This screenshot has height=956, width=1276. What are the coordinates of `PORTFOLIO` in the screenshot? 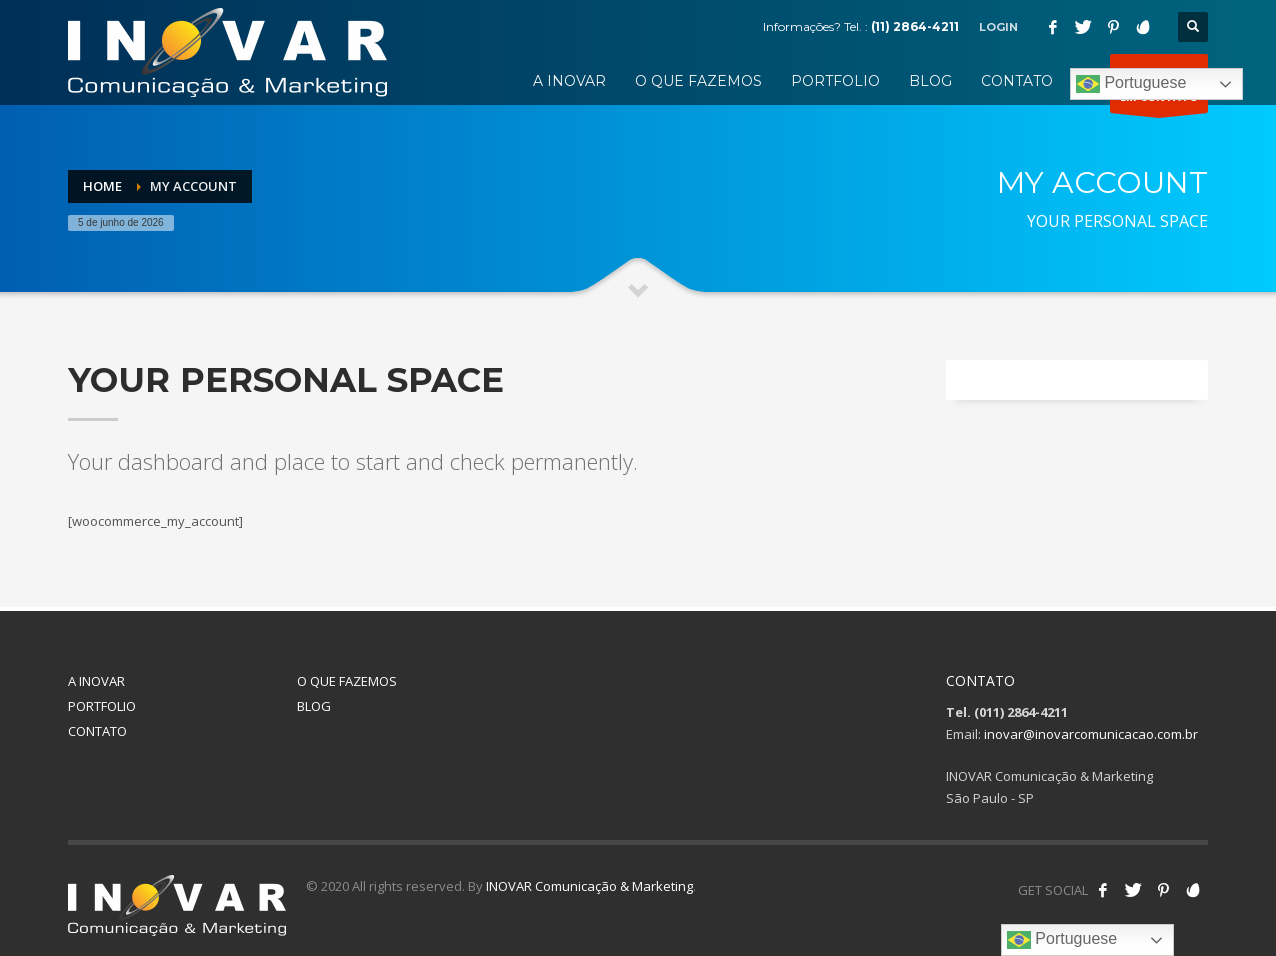 It's located at (102, 706).